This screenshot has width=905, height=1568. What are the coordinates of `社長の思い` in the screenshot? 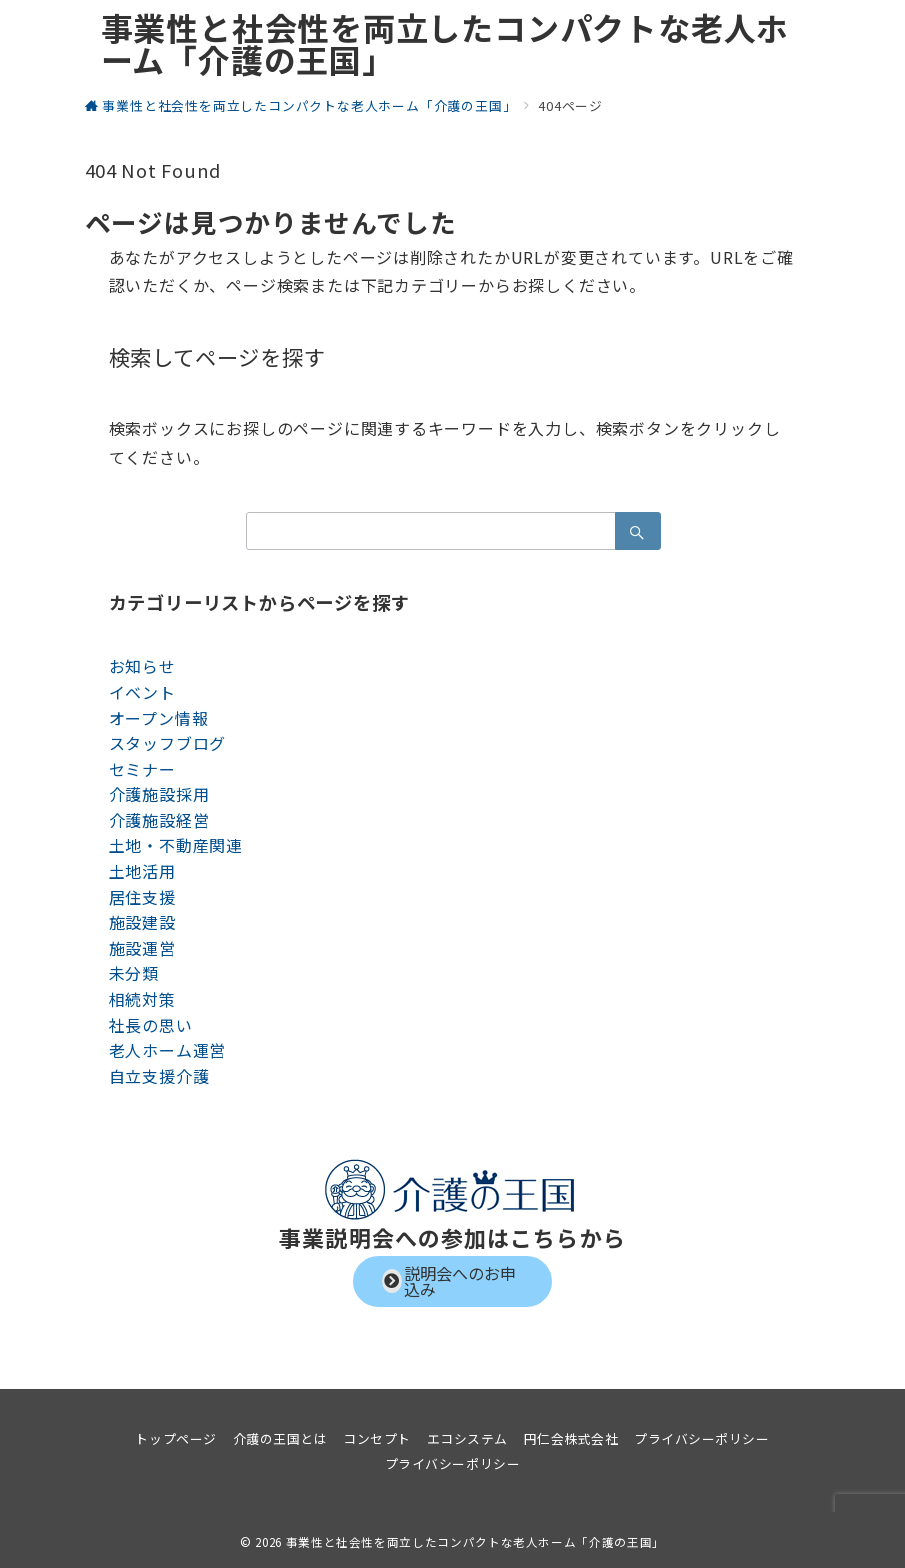 It's located at (151, 1025).